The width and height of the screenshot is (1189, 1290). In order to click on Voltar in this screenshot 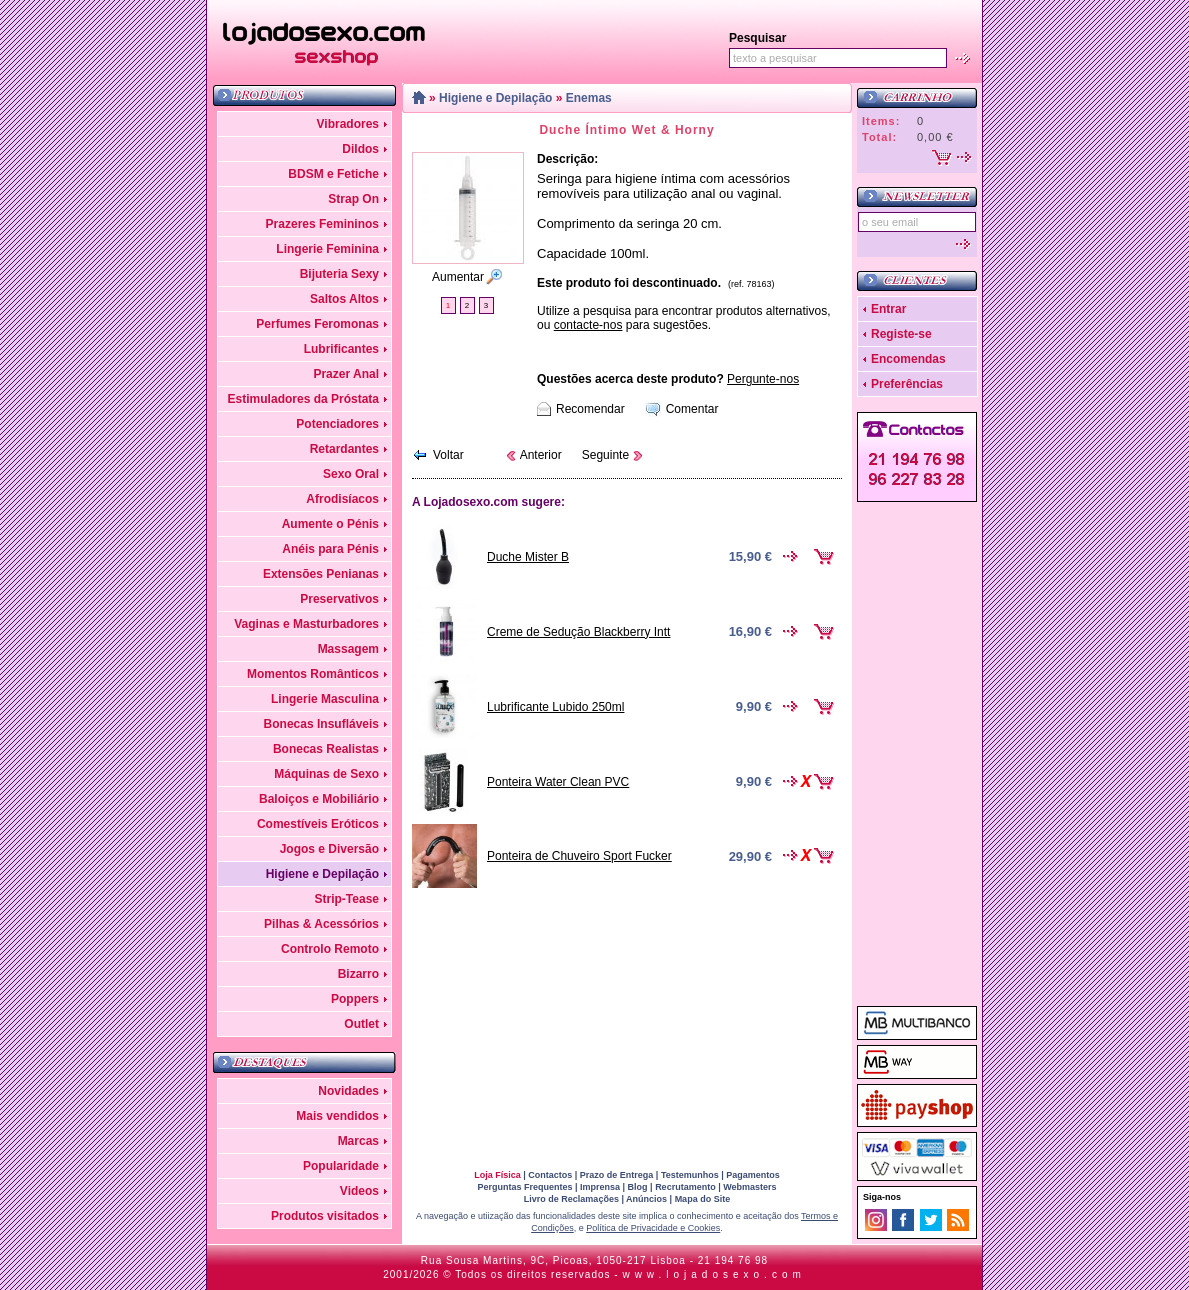, I will do `click(448, 455)`.